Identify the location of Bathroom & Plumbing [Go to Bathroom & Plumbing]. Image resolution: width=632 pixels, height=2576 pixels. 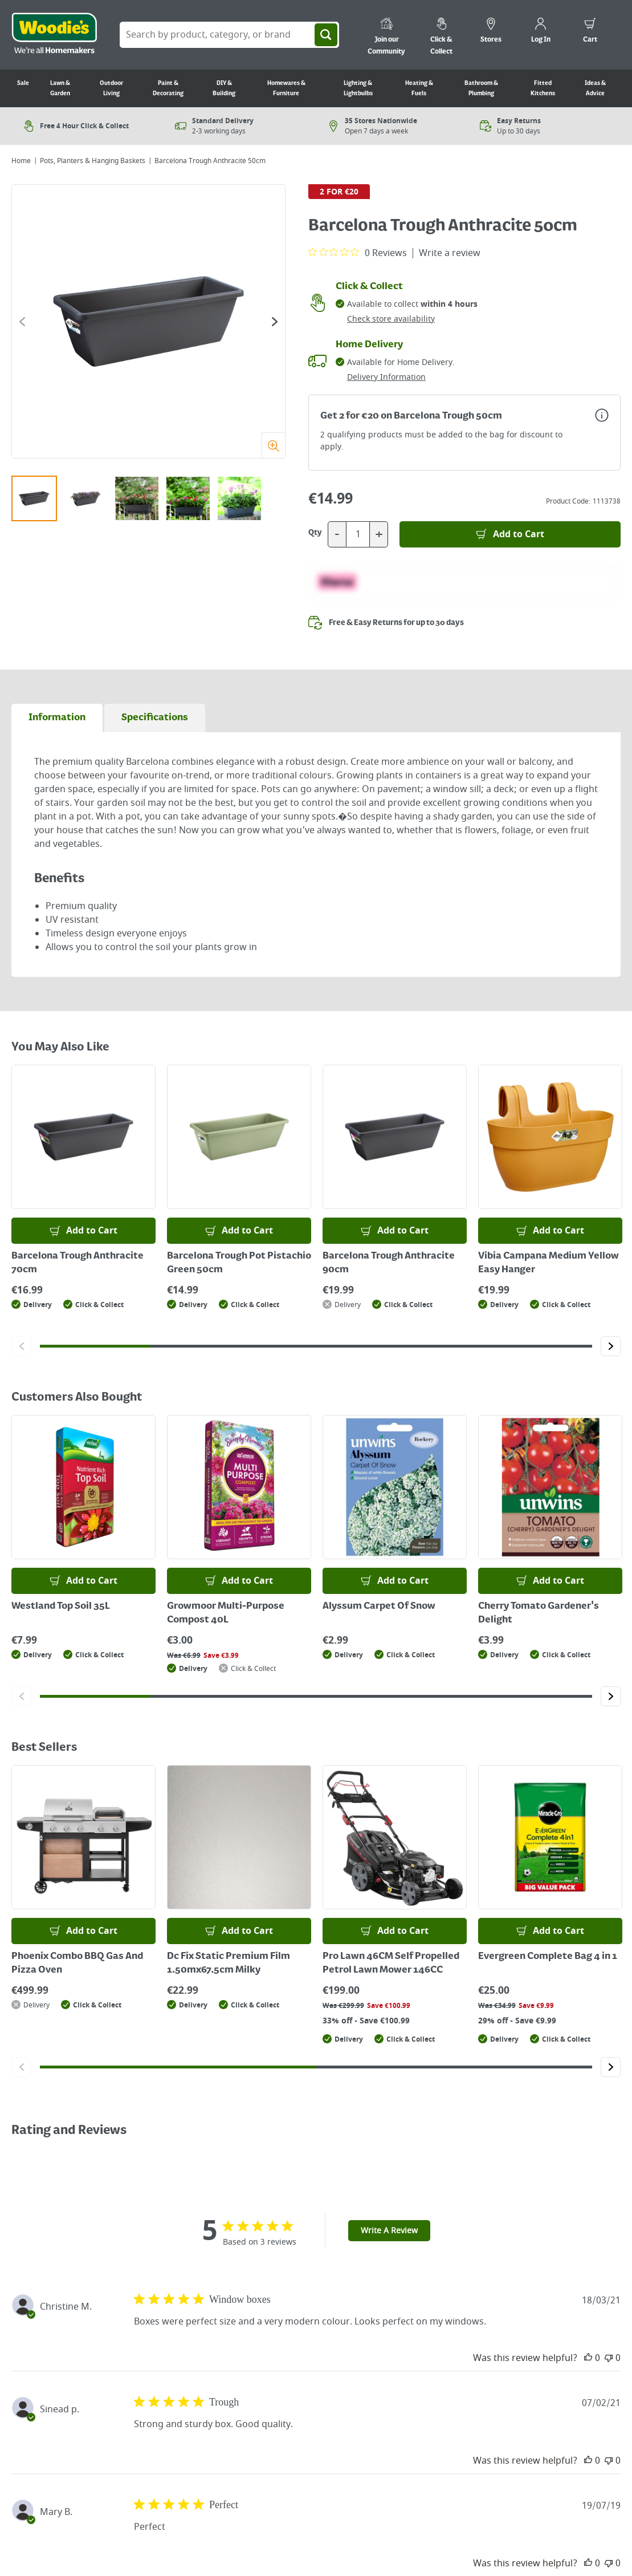
(481, 88).